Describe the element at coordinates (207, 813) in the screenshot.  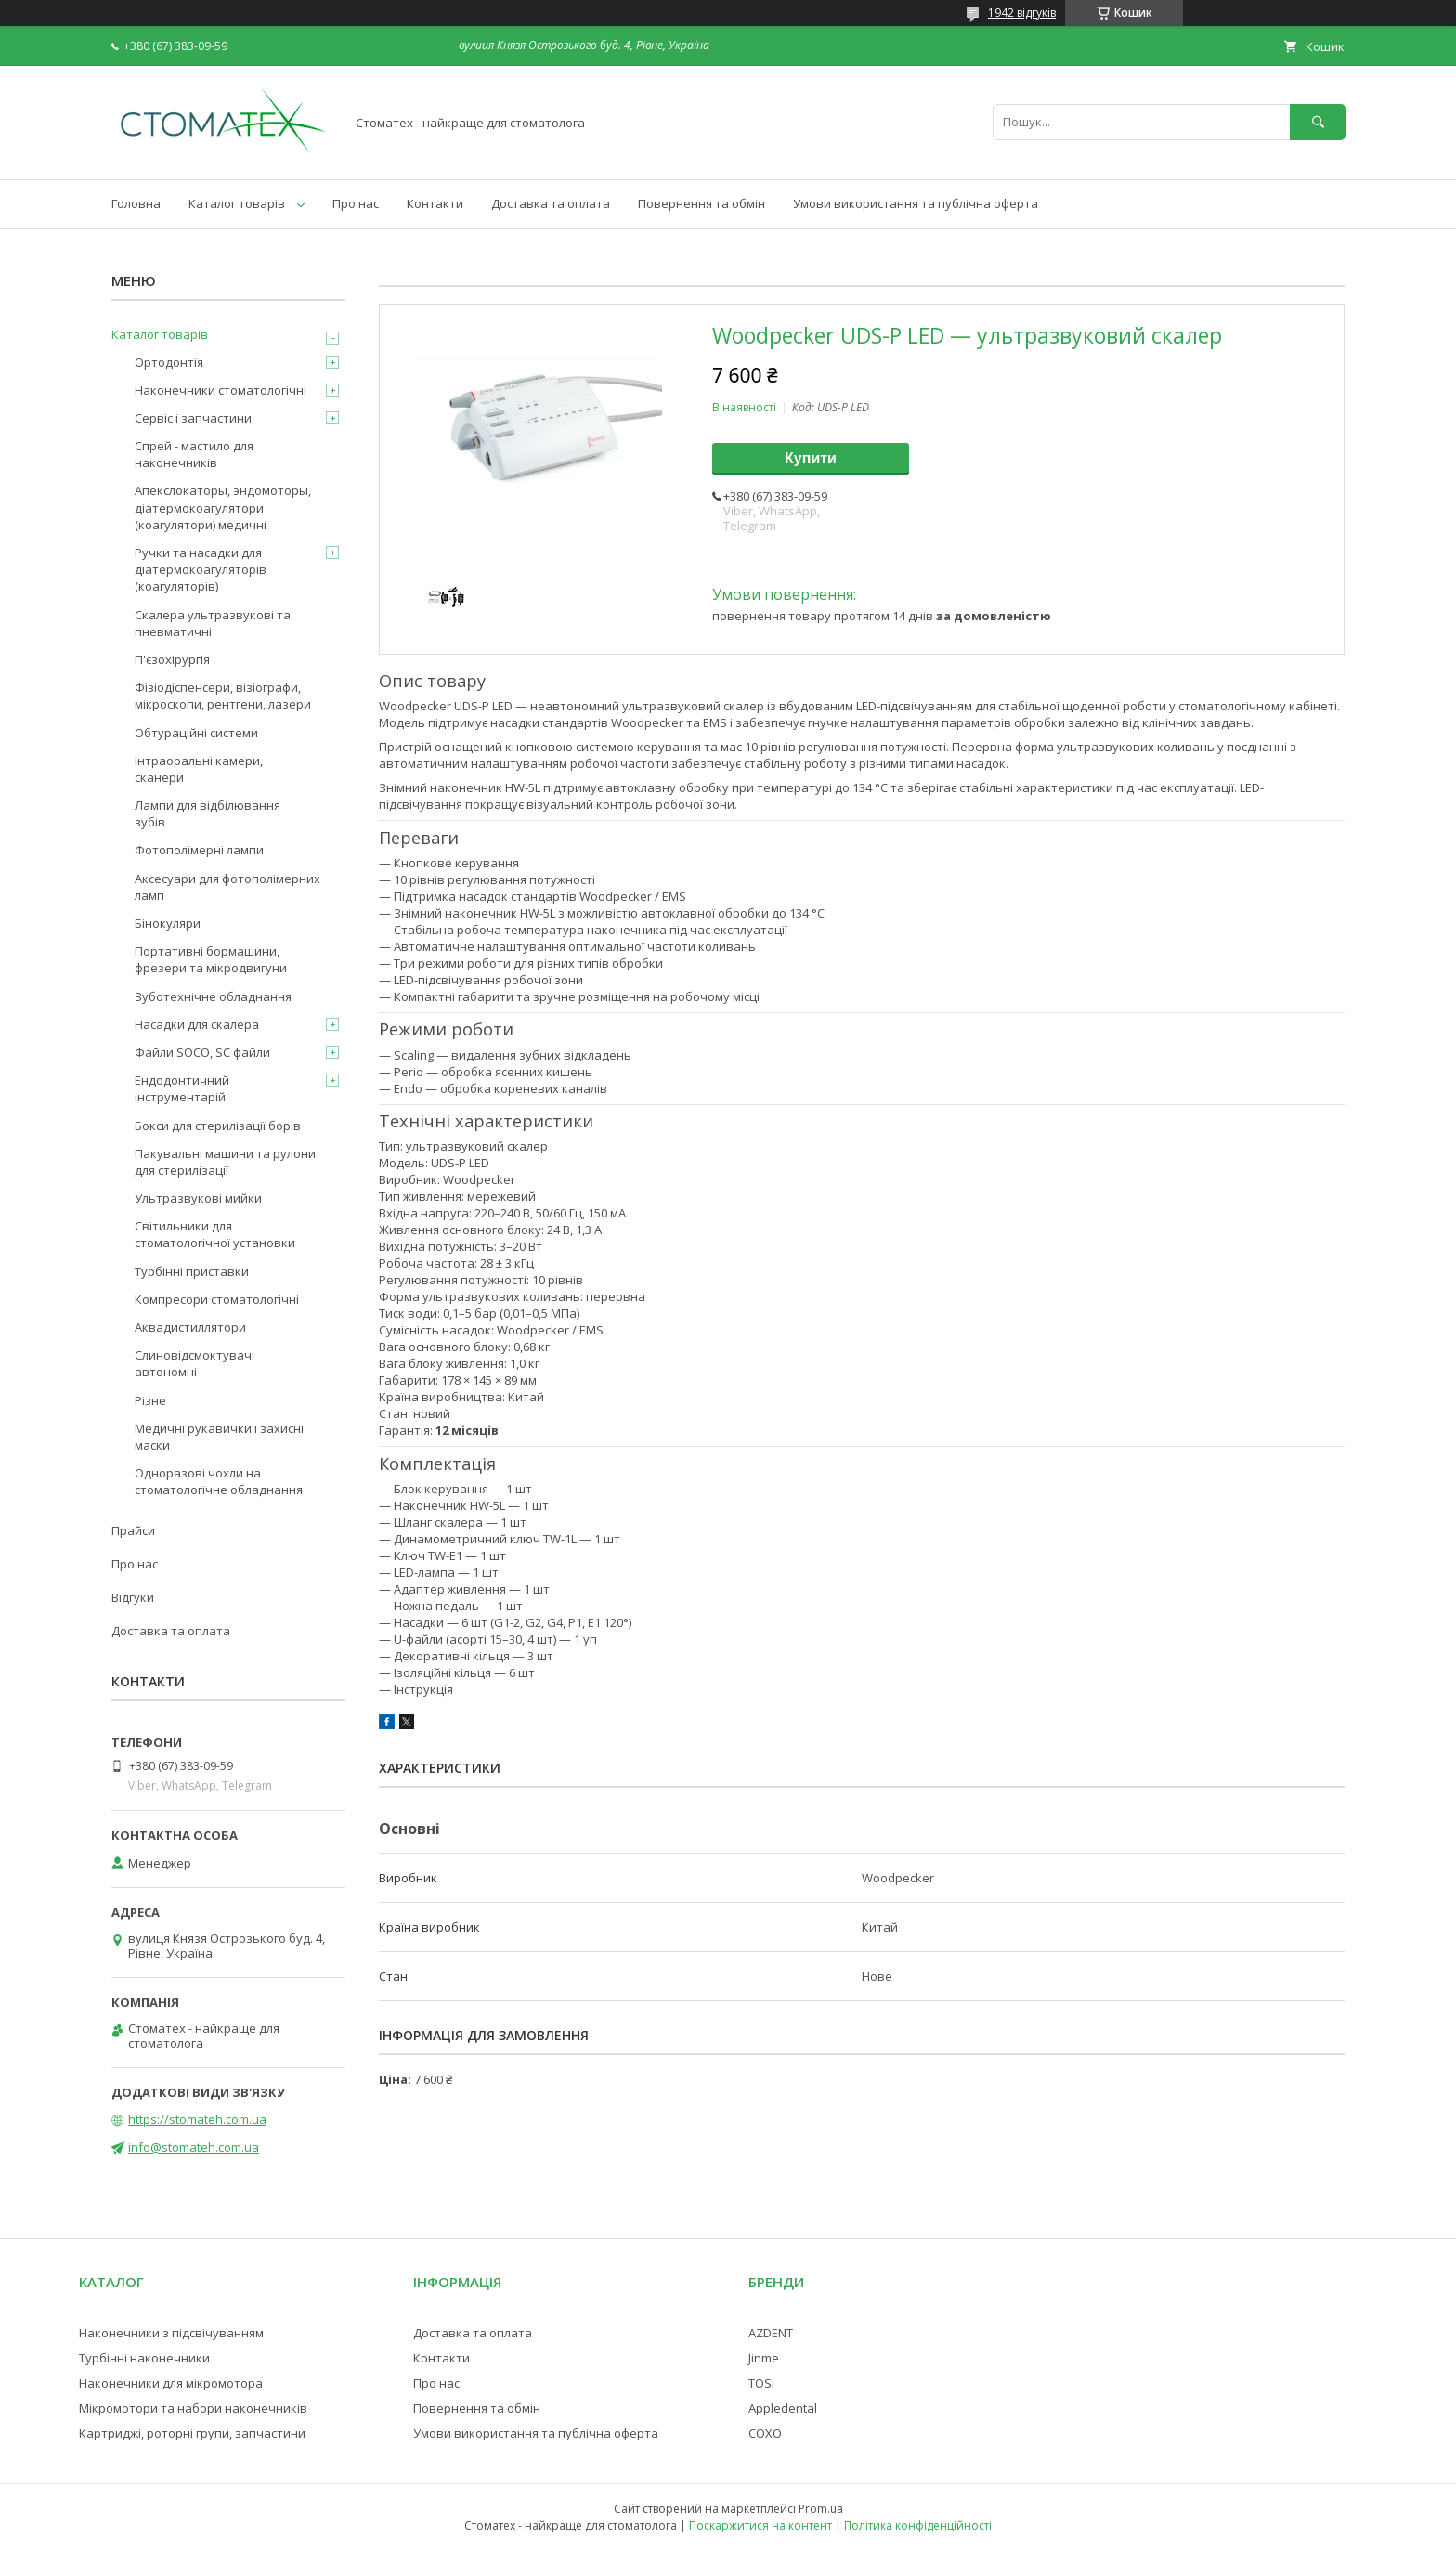
I see `Лампи для відбілювання зубів` at that location.